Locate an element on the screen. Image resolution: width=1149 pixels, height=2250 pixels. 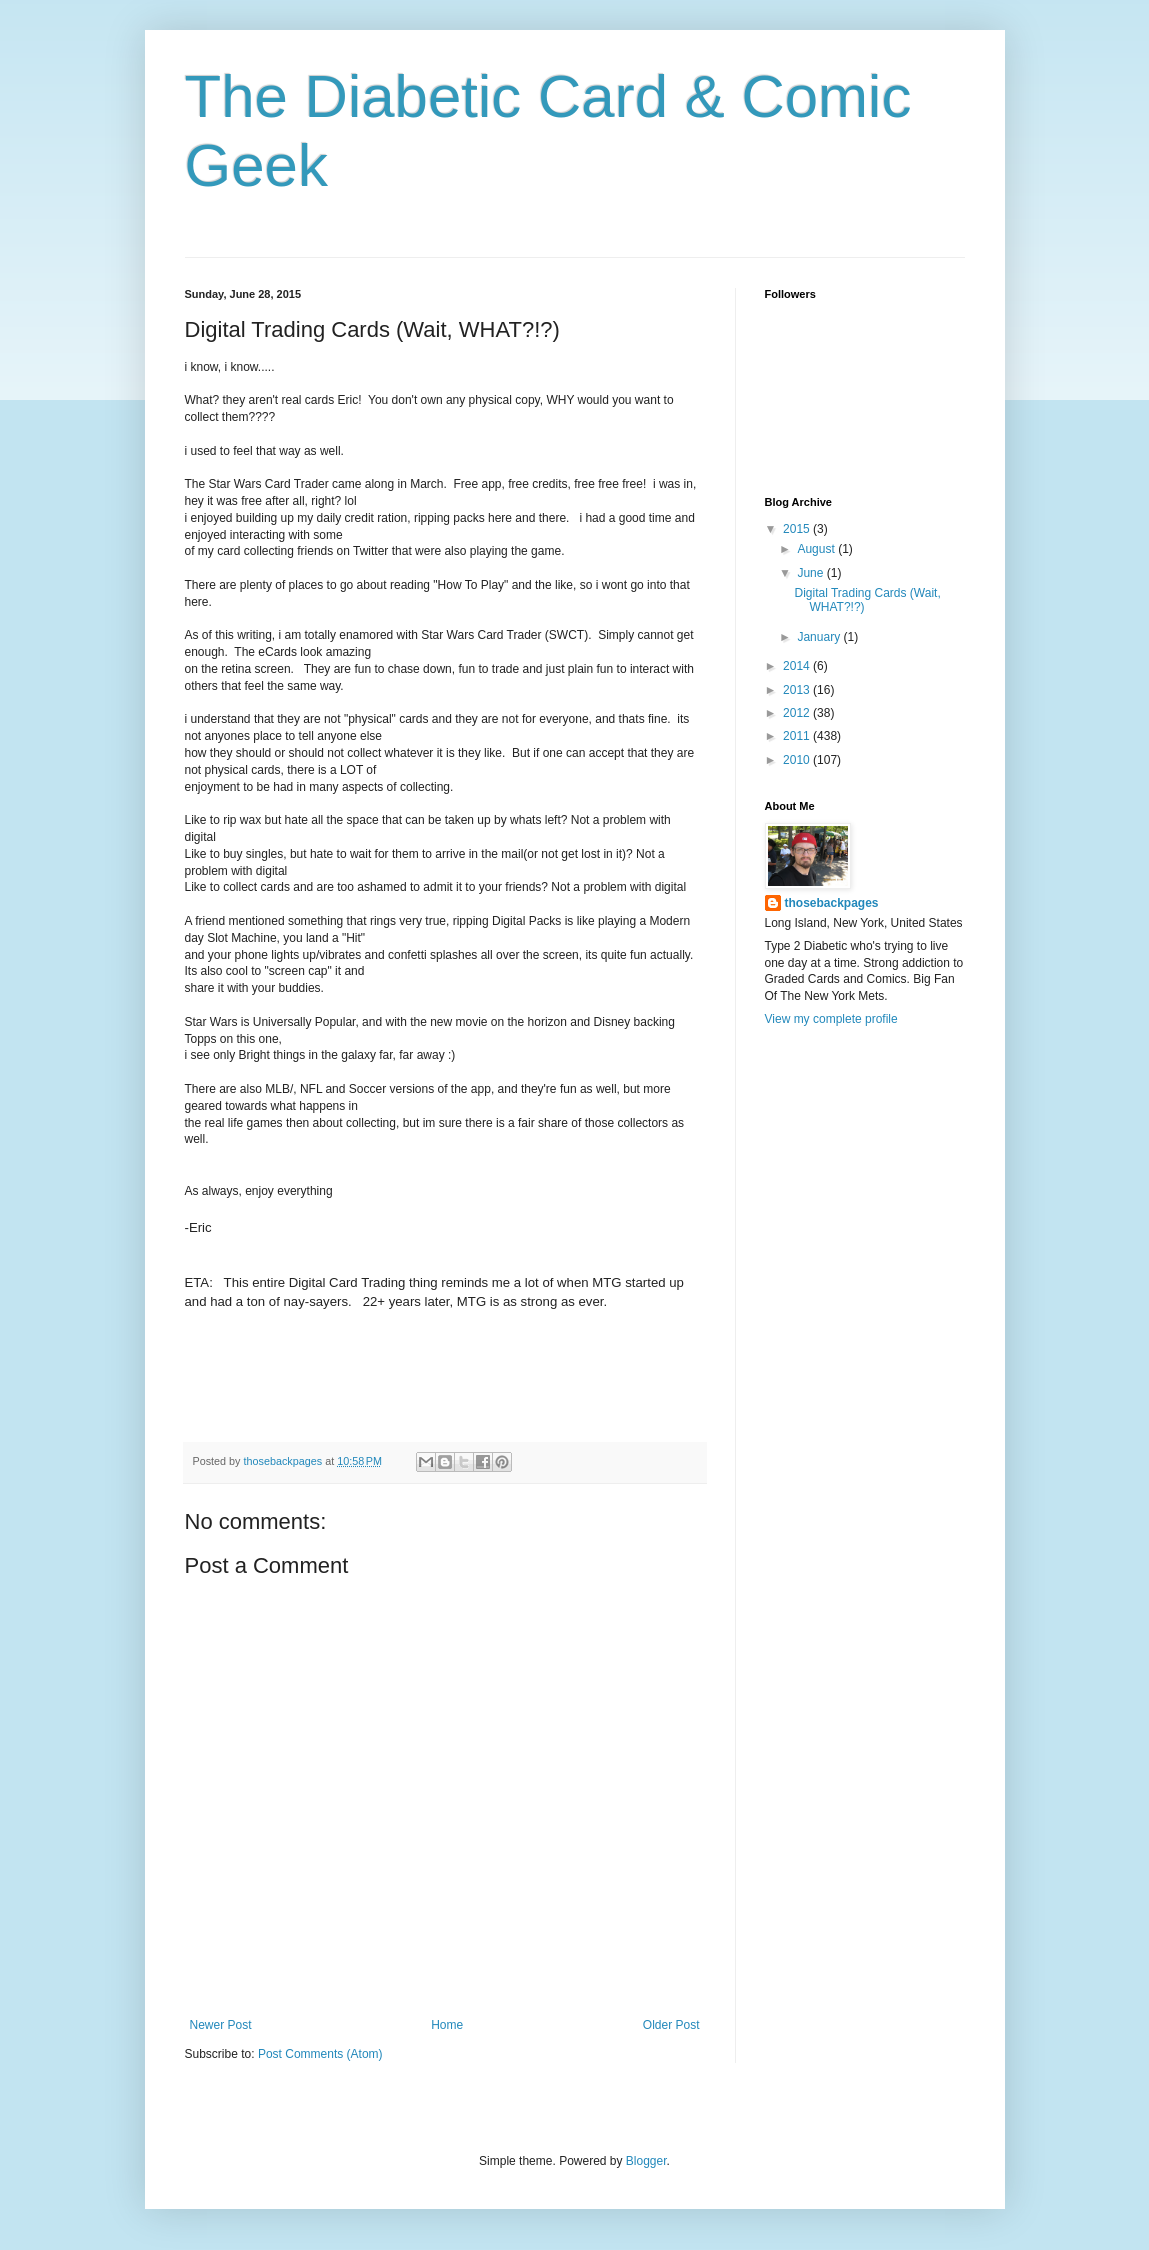
2010 is located at coordinates (798, 760).